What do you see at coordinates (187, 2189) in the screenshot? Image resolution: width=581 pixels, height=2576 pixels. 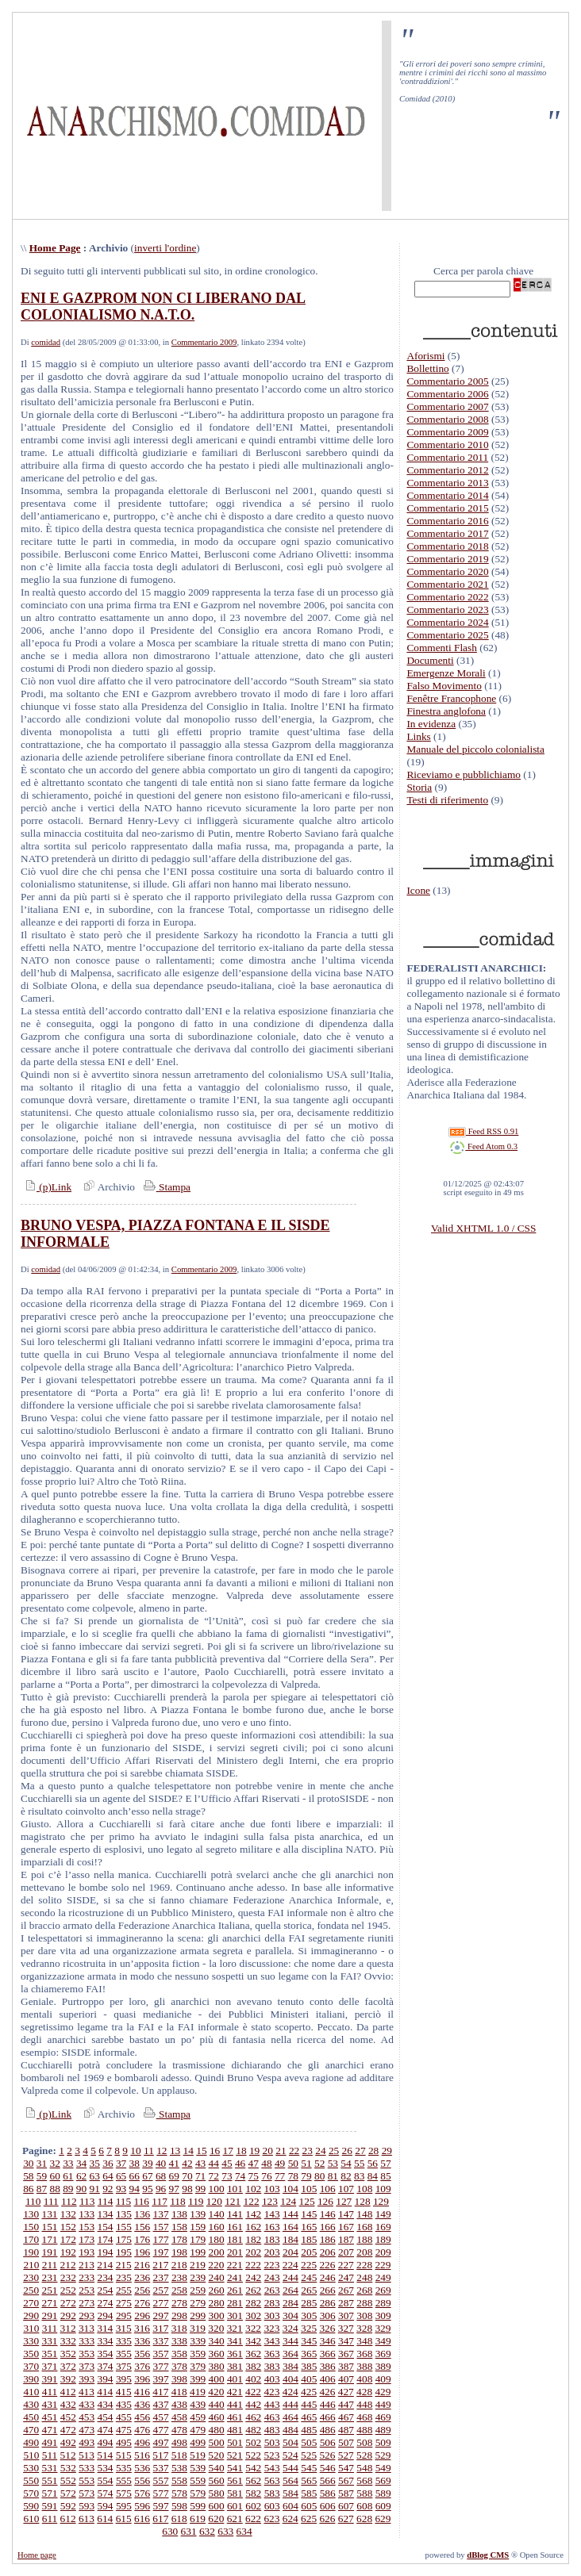 I see `98` at bounding box center [187, 2189].